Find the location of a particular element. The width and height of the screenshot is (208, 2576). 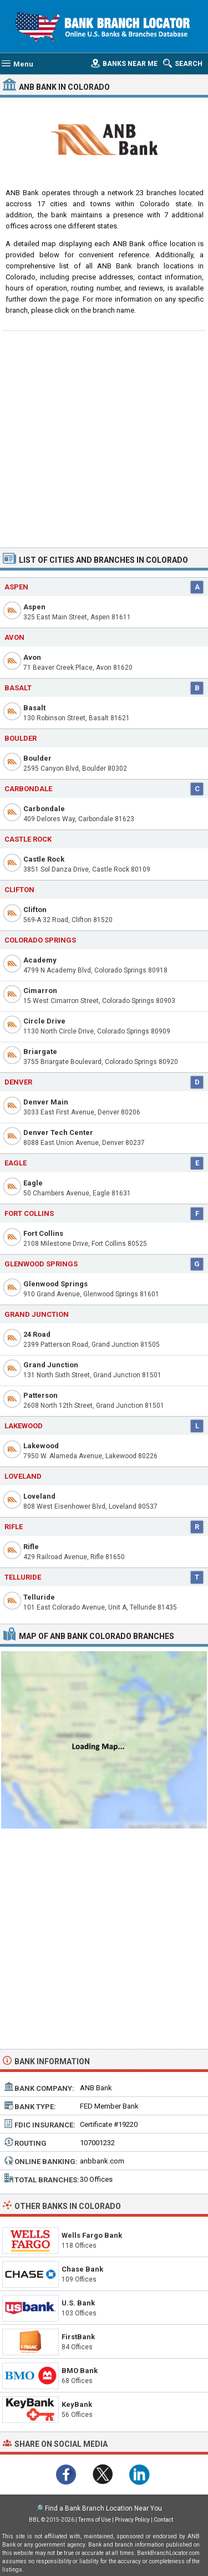

Lakewood is located at coordinates (41, 1446).